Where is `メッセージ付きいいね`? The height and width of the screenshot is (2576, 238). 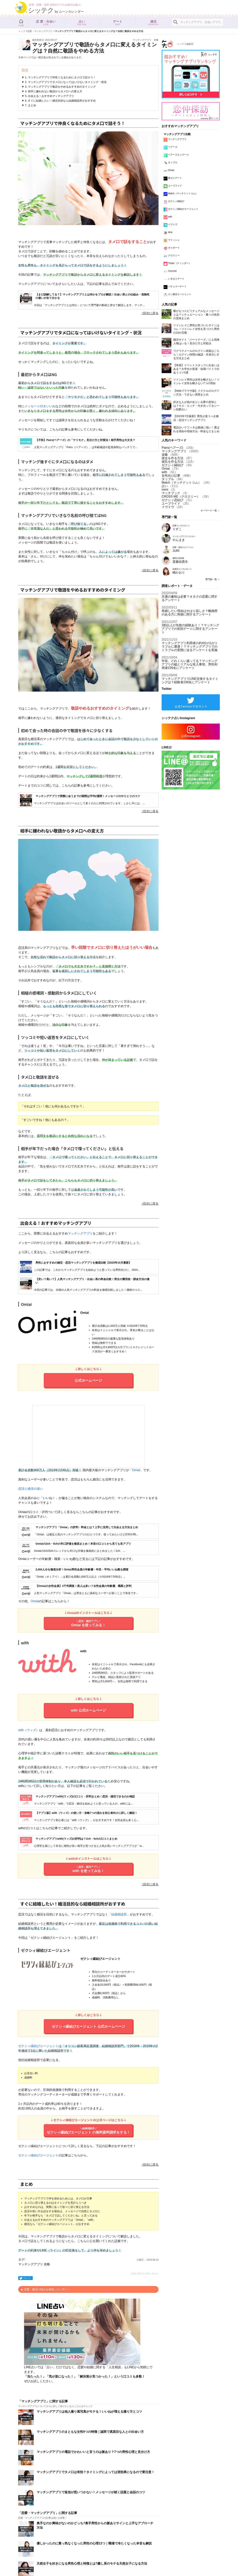 メッセージ付きいいね is located at coordinates (39, 406).